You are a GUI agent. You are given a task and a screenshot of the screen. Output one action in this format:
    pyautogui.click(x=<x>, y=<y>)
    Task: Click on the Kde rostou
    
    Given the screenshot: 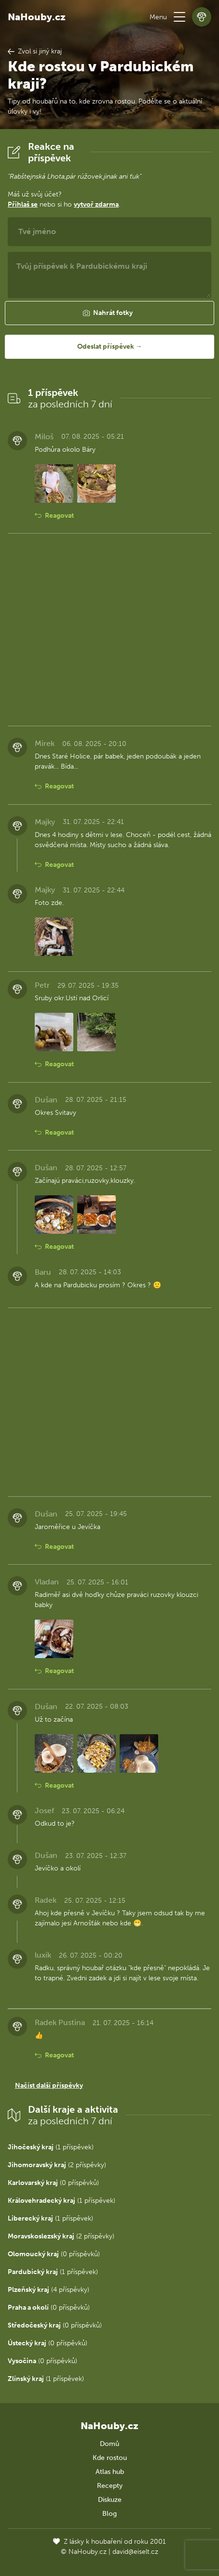 What is the action you would take?
    pyautogui.click(x=110, y=2458)
    